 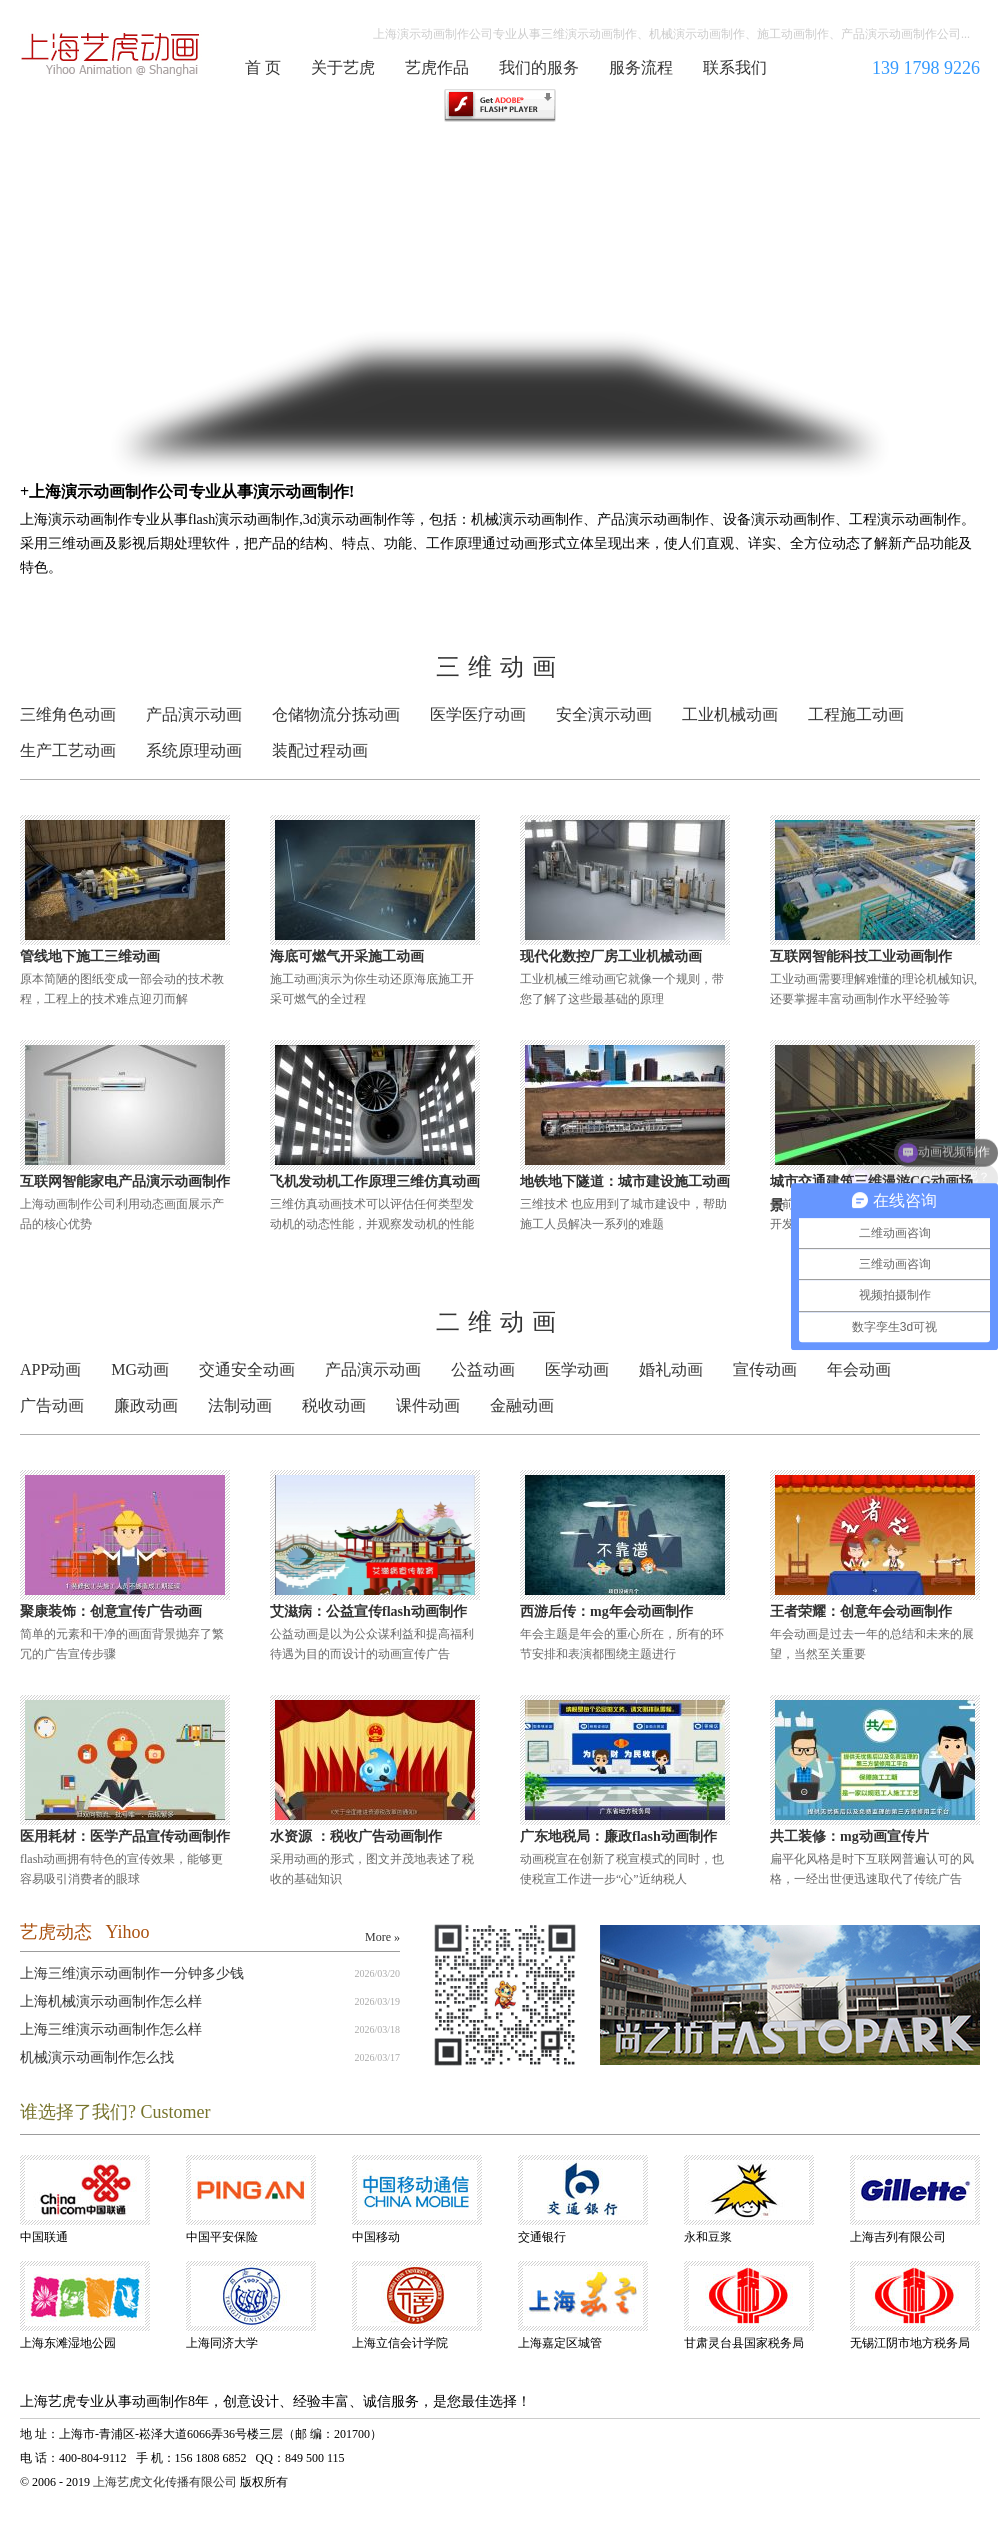 I want to click on 艺虎作品, so click(x=437, y=67).